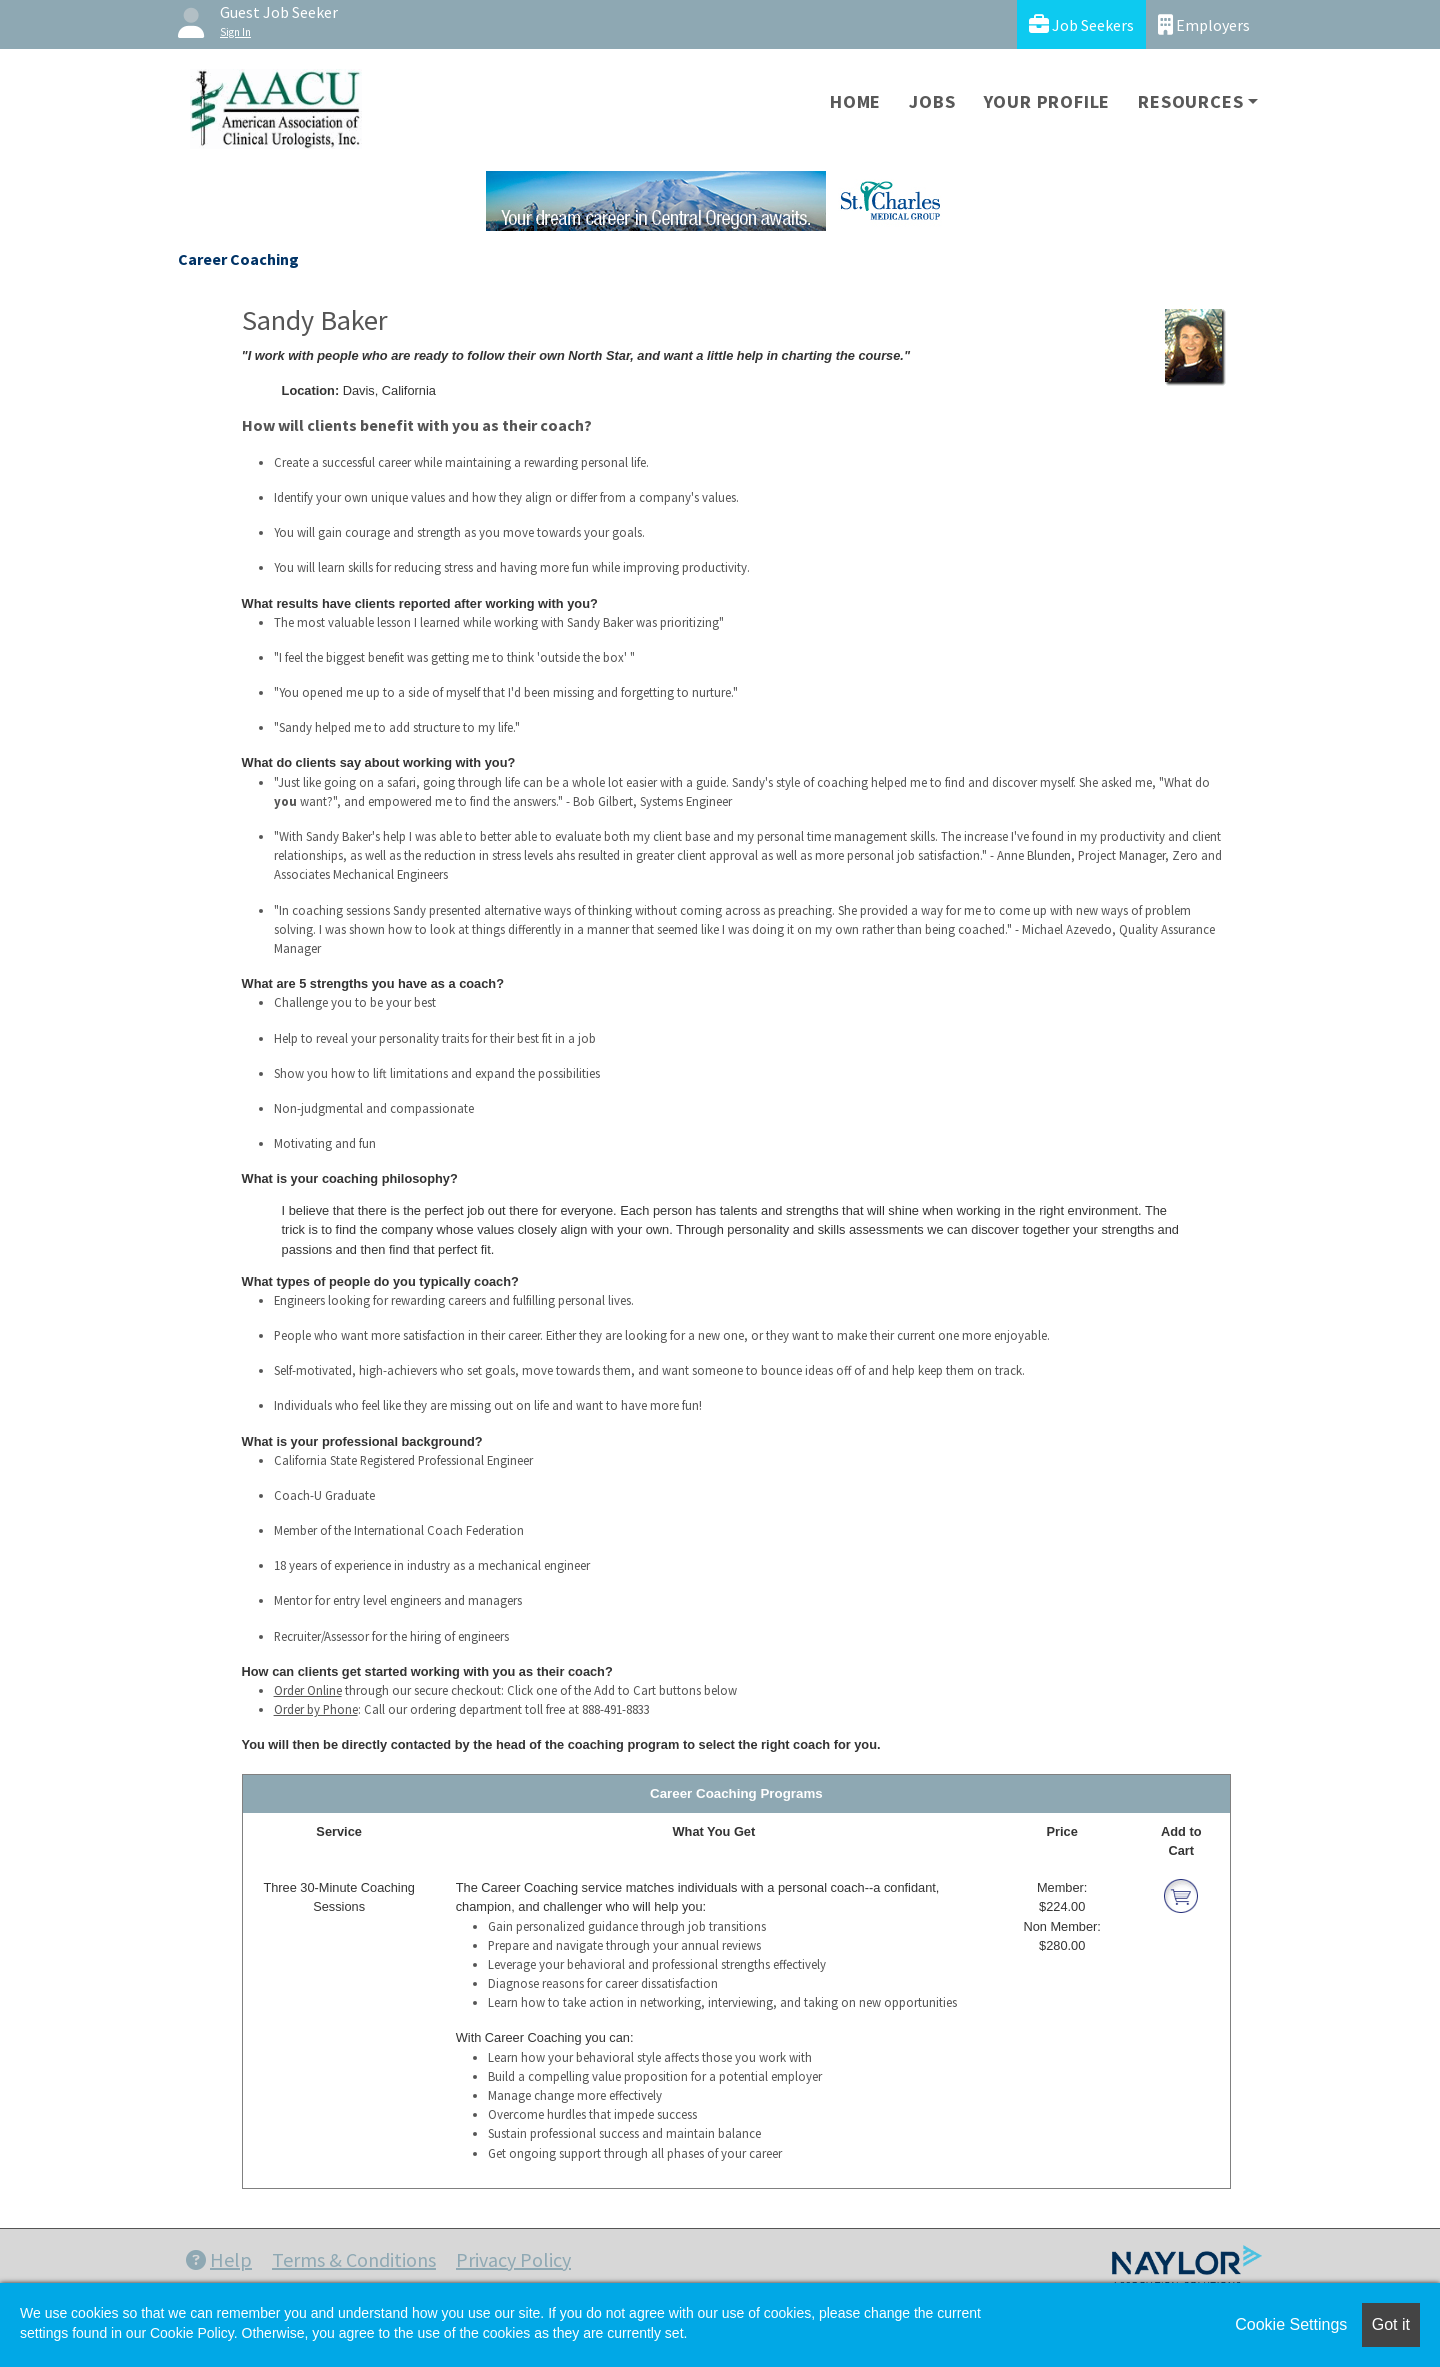  I want to click on Resources [button], so click(1190, 101).